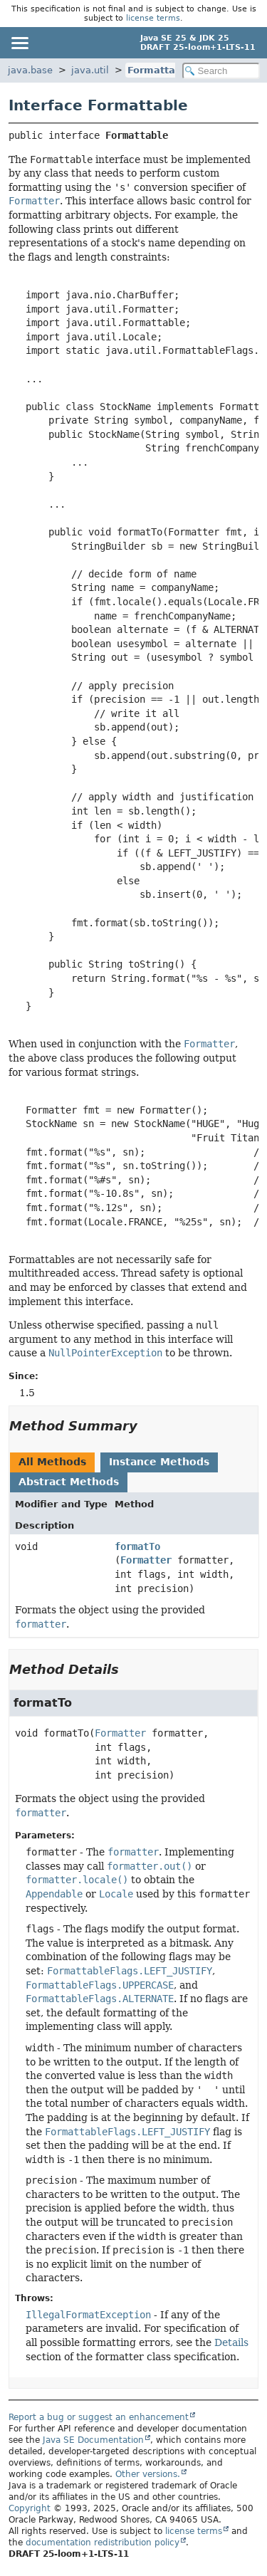 The height and width of the screenshot is (2576, 267). I want to click on Instance Methods [tab], so click(159, 1461).